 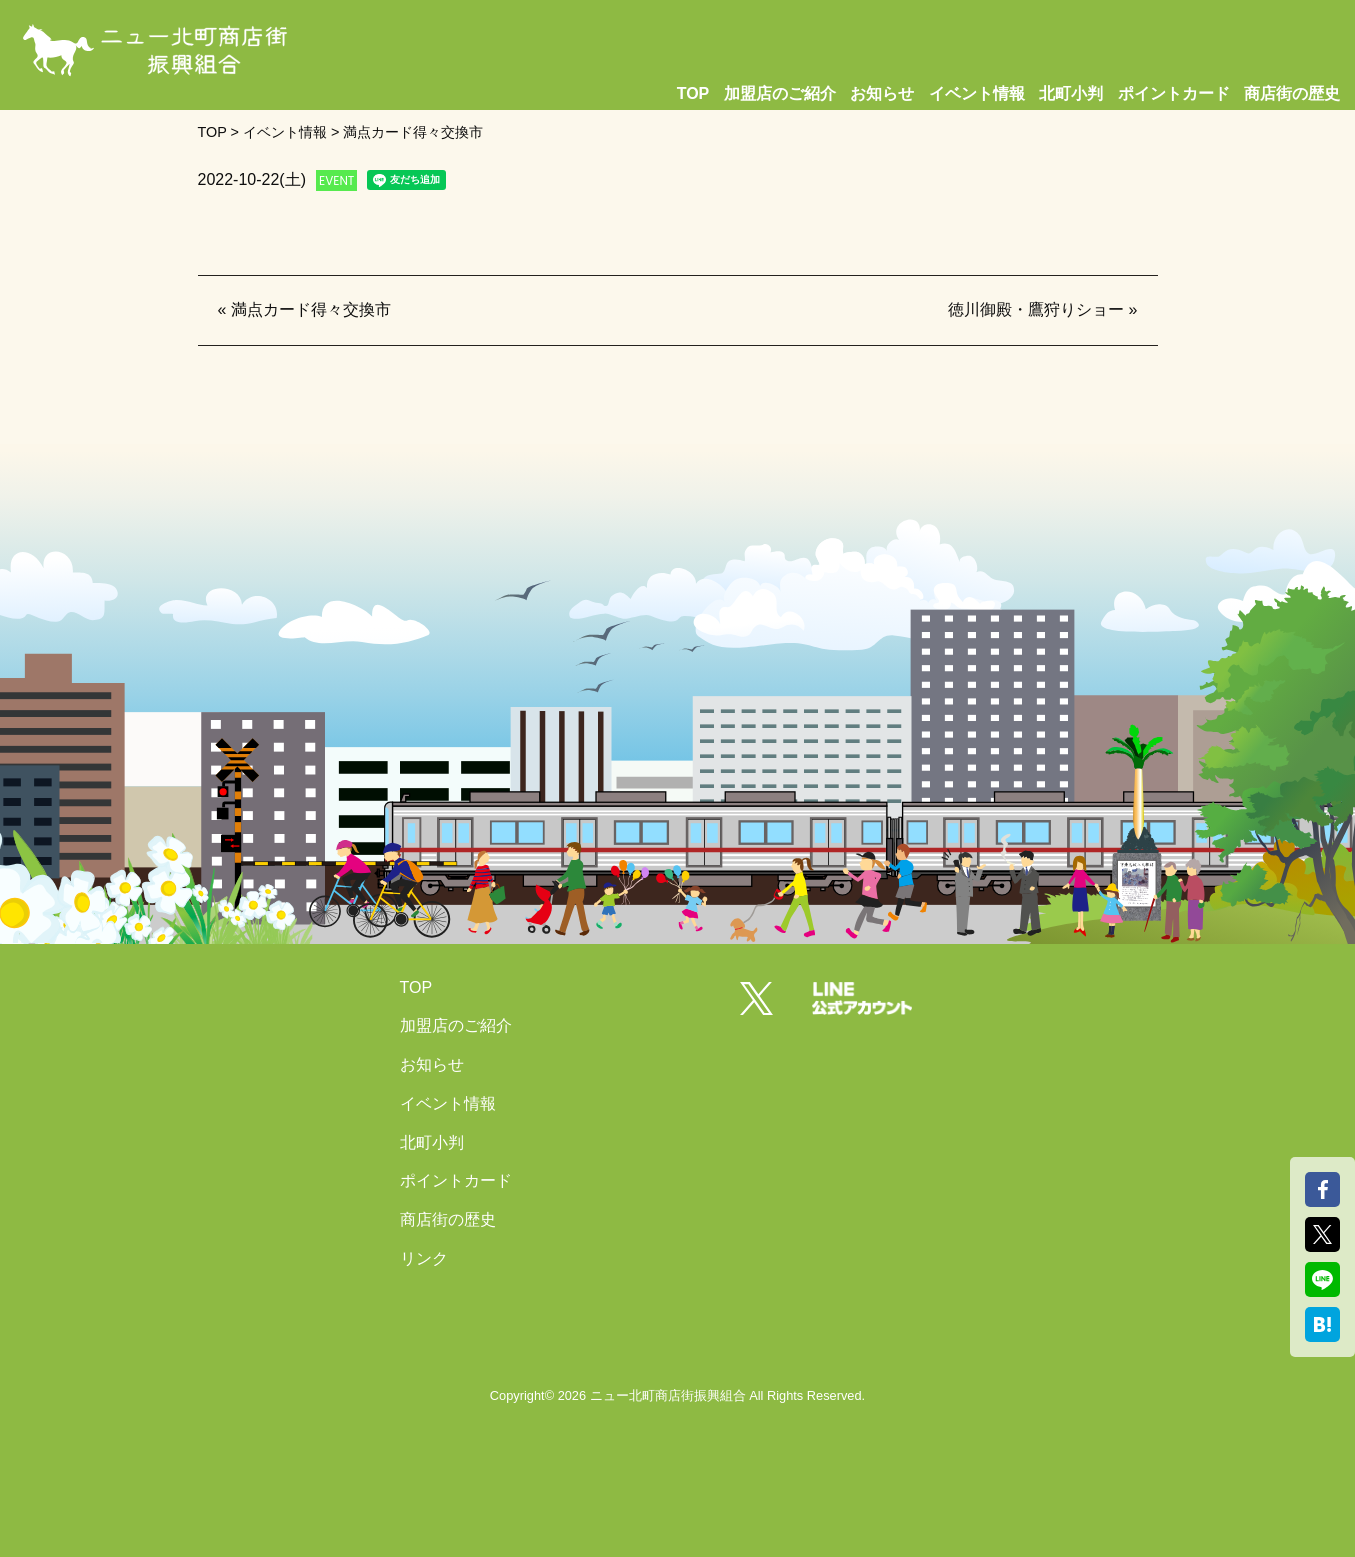 I want to click on お知らせ, so click(x=882, y=93).